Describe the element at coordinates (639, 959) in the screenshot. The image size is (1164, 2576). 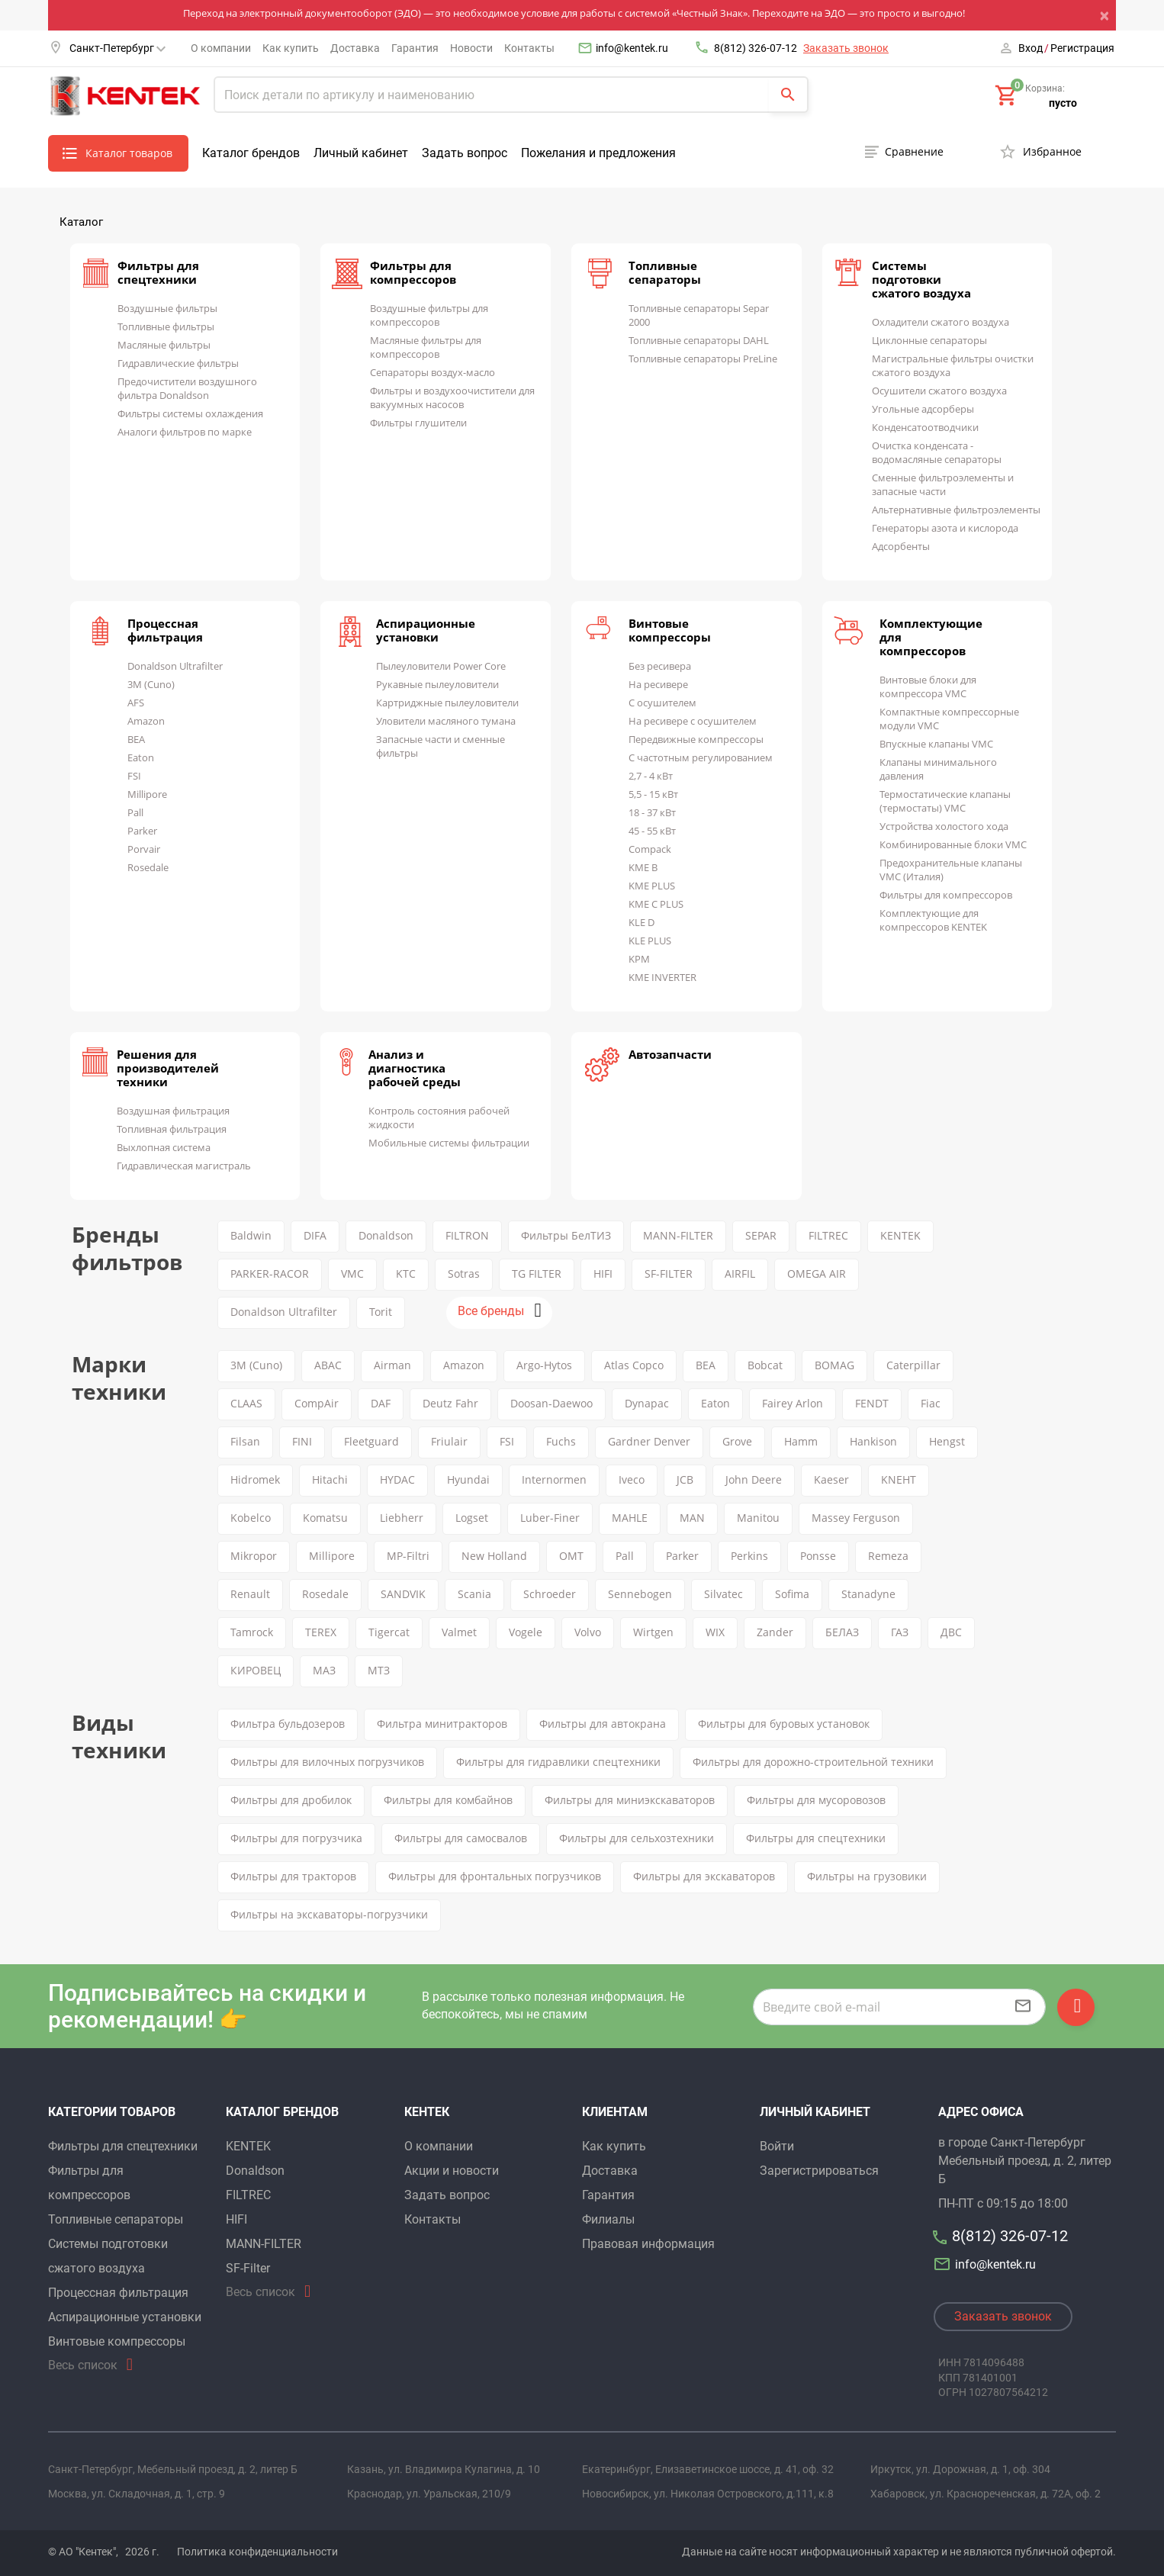
I see `KPM` at that location.